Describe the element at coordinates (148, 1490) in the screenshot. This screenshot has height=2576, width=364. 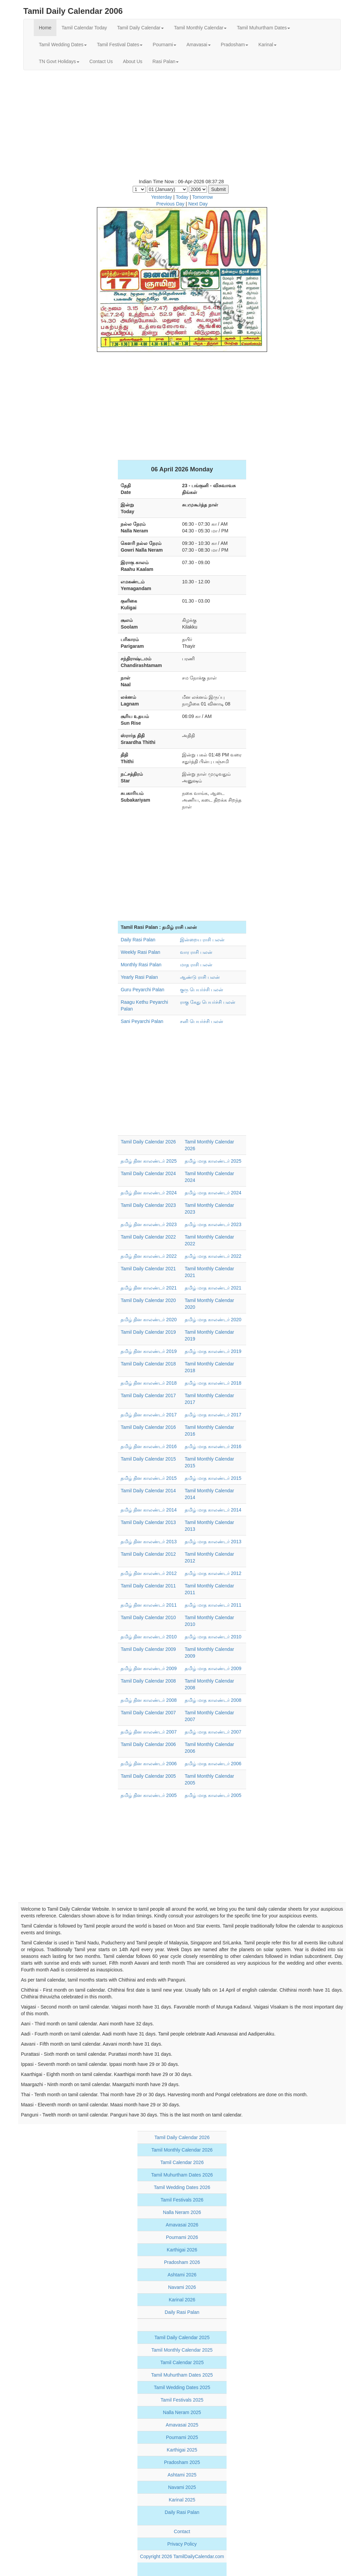
I see `Tamil Daily Calendar 2014` at that location.